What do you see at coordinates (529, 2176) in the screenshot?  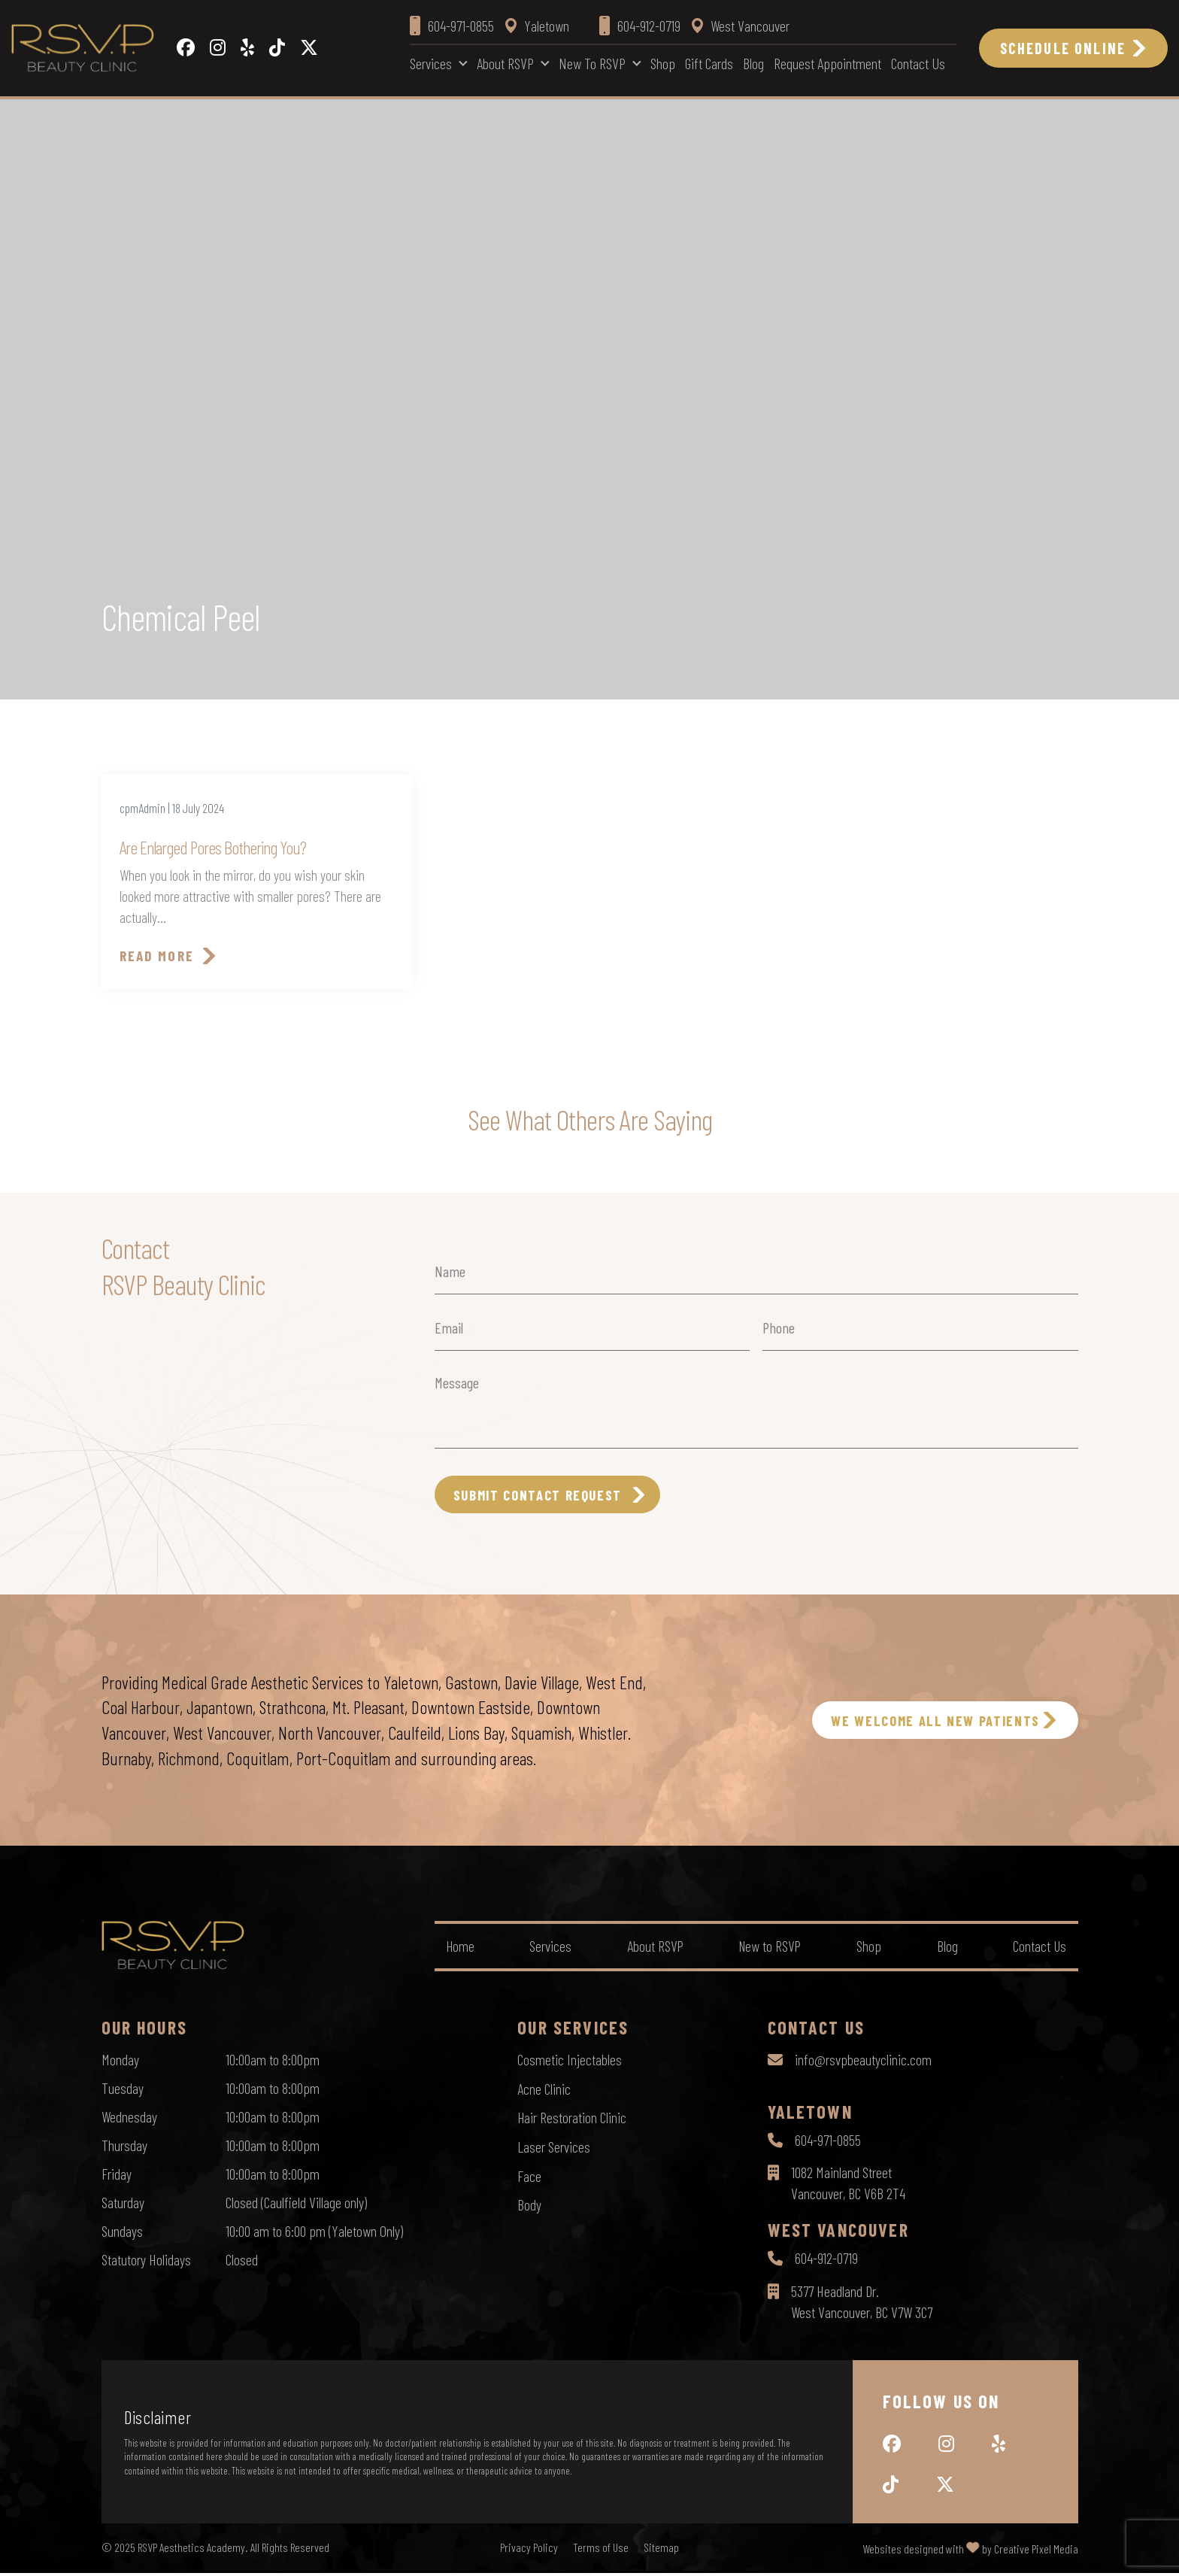 I see `Face` at bounding box center [529, 2176].